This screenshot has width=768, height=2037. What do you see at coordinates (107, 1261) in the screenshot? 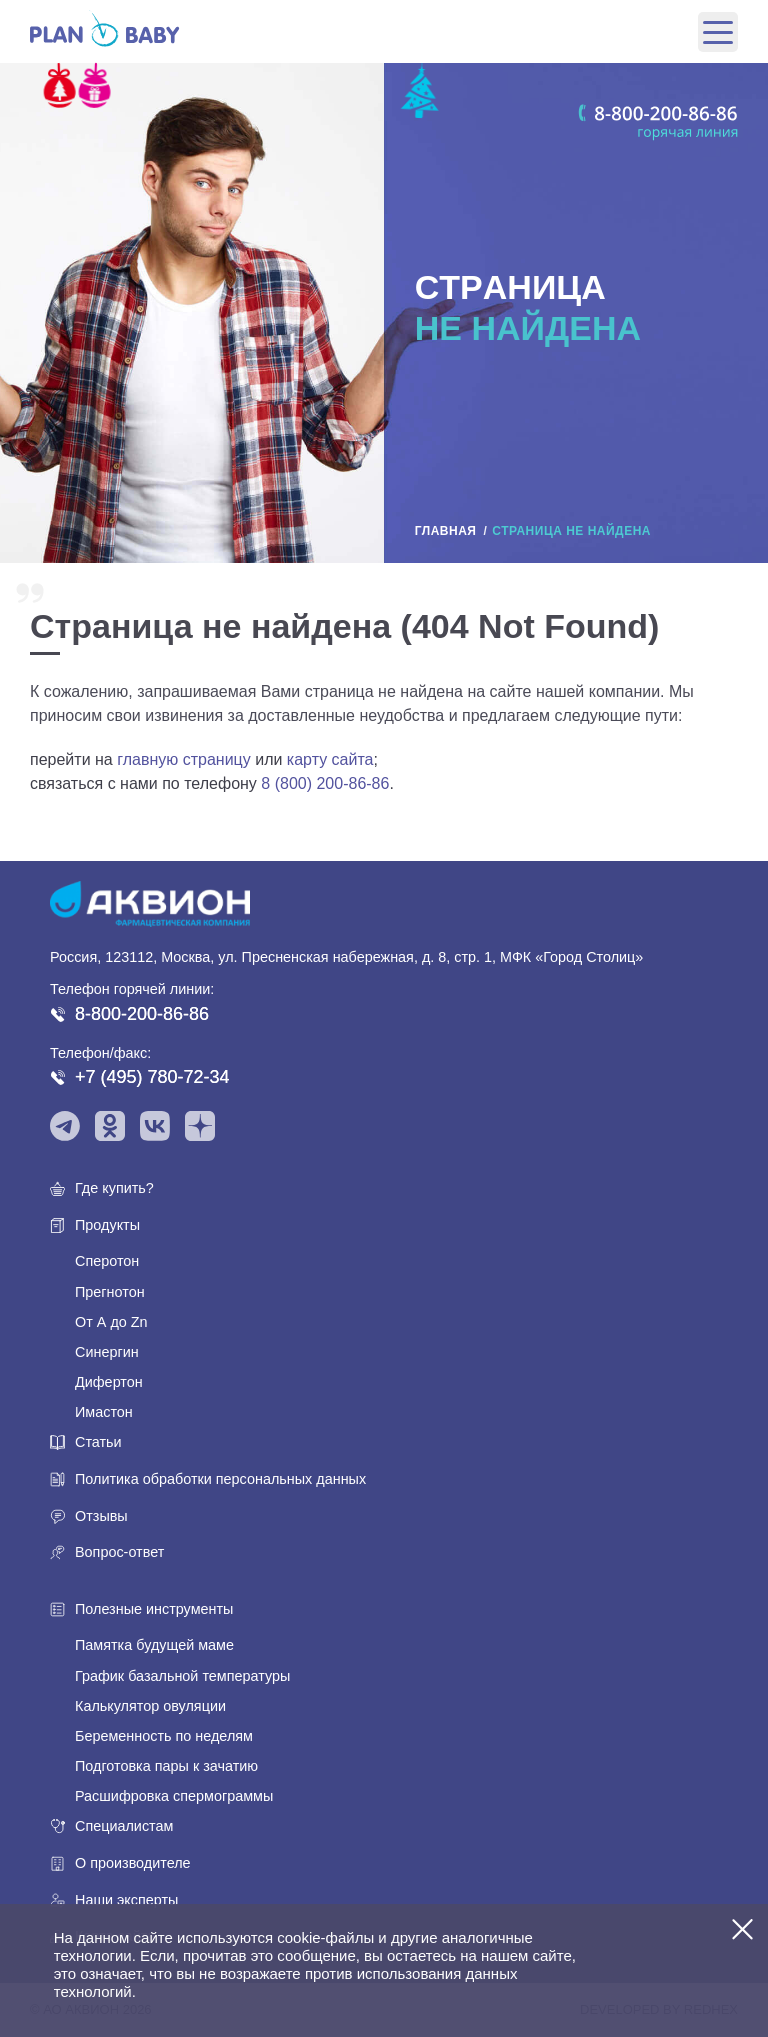
I see `Сперотон` at bounding box center [107, 1261].